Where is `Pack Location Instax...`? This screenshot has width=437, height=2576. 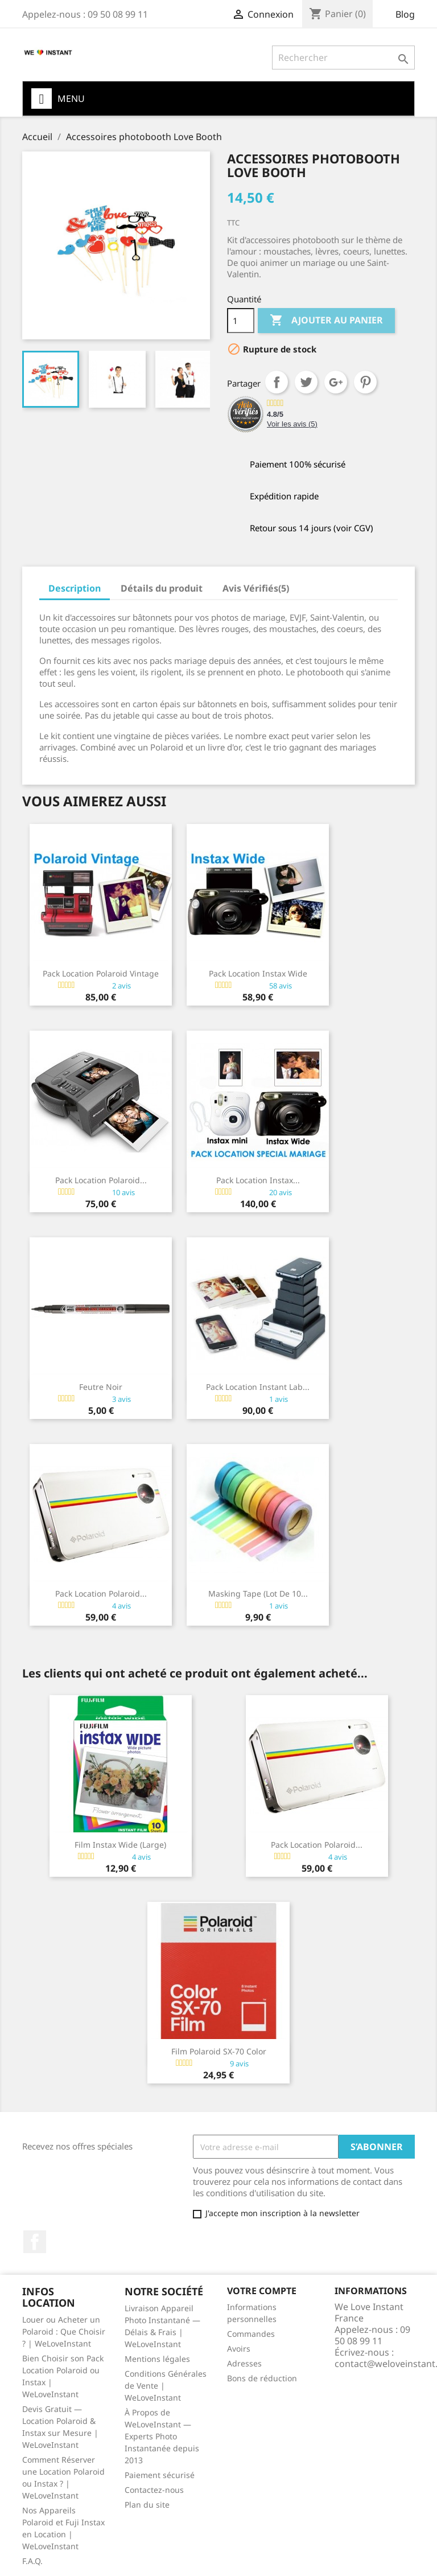 Pack Location Instax... is located at coordinates (258, 1180).